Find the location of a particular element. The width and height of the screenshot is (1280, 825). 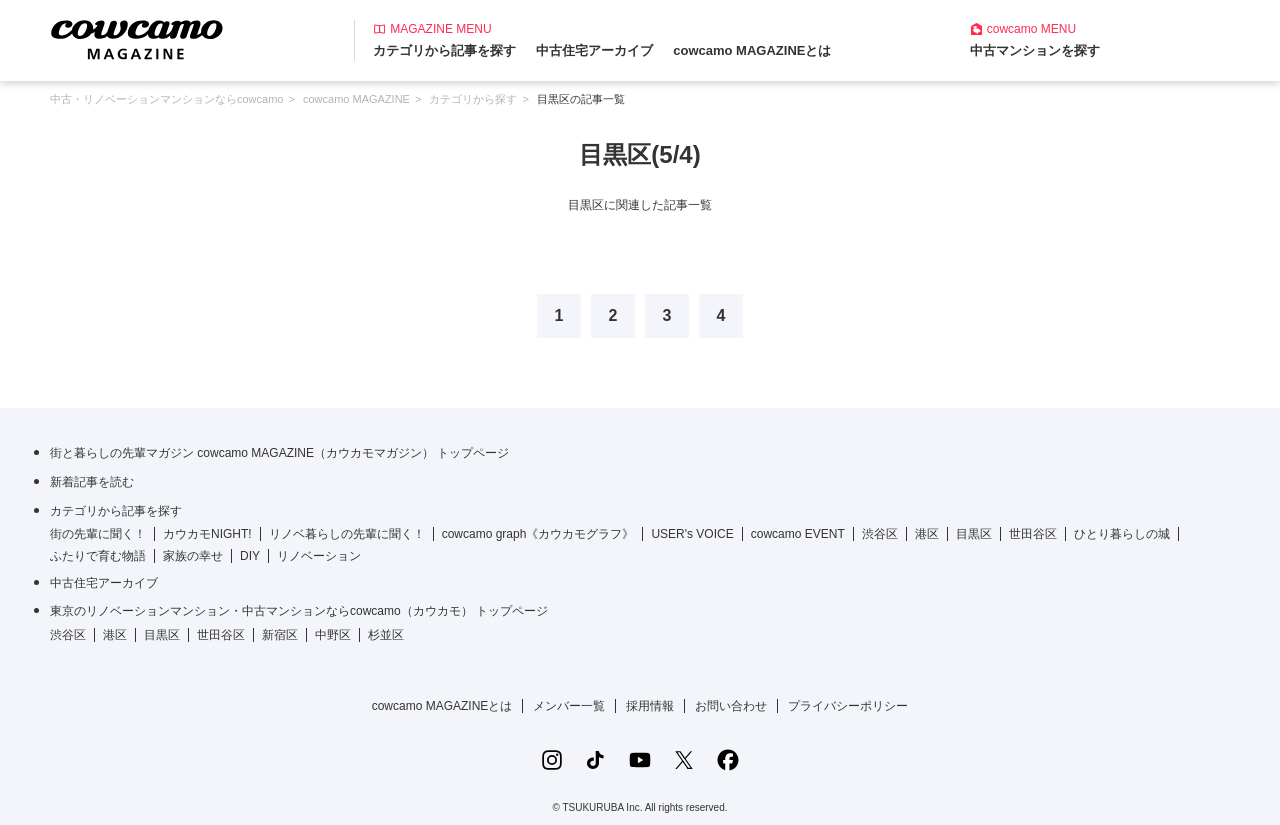

港区 is located at coordinates (927, 534).